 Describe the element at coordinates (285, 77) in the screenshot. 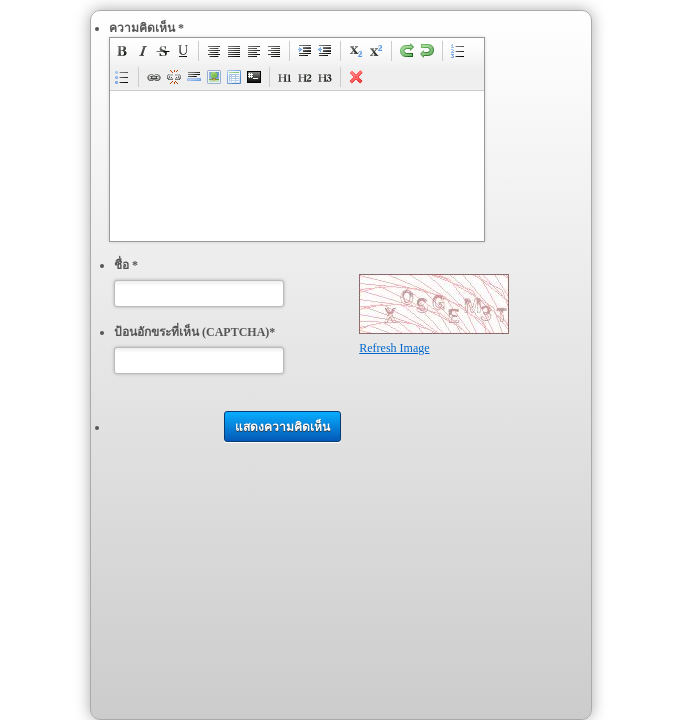

I see `h1 [menuitem]` at that location.